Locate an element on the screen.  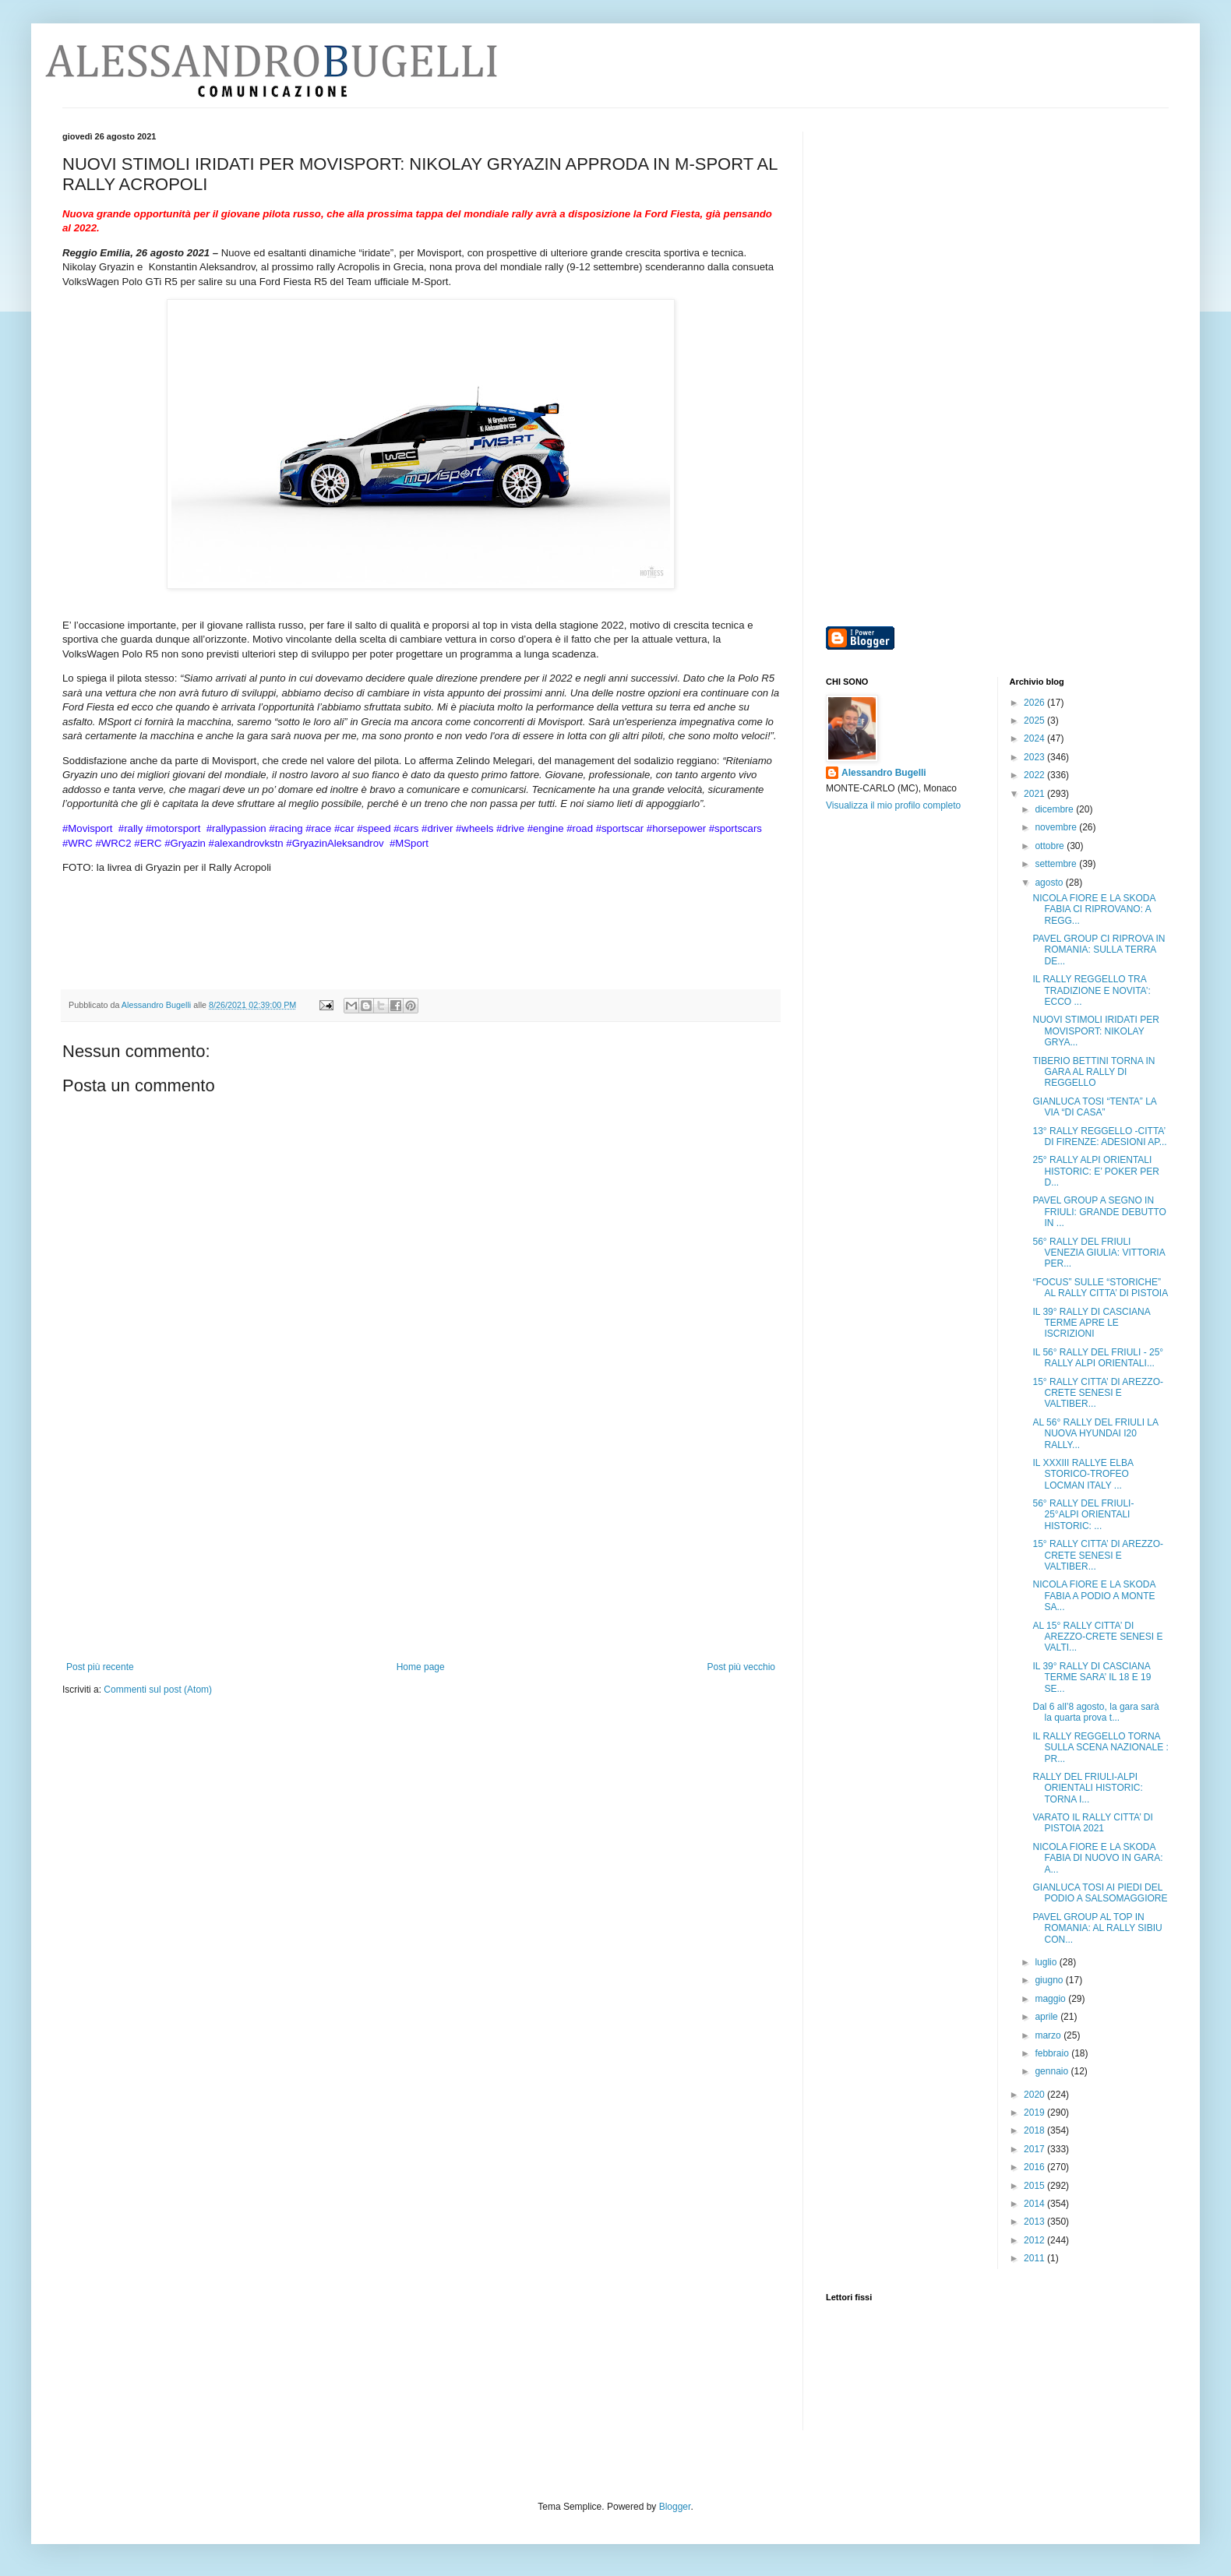
56° RALLY DEL FRIULI- 25°ALPI ORIENTALI HISTORIC: ... is located at coordinates (1083, 1514).